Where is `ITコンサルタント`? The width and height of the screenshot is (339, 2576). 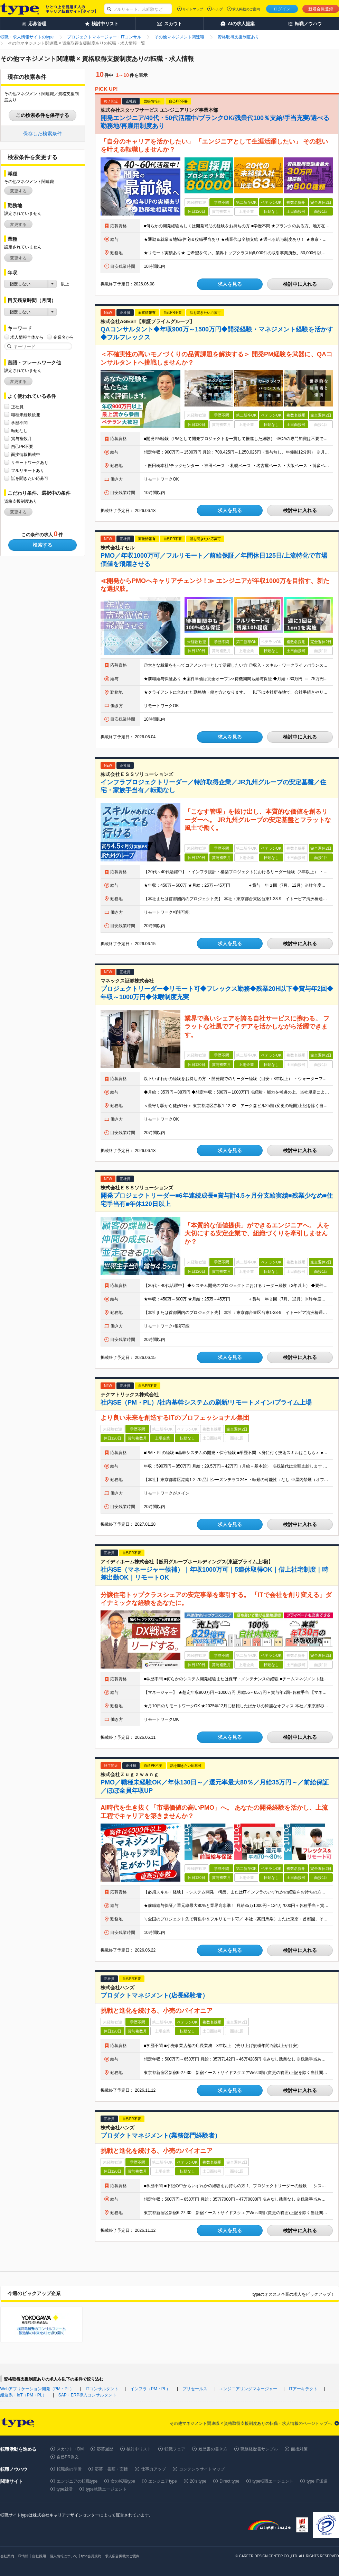
ITコンサルタント is located at coordinates (102, 2388).